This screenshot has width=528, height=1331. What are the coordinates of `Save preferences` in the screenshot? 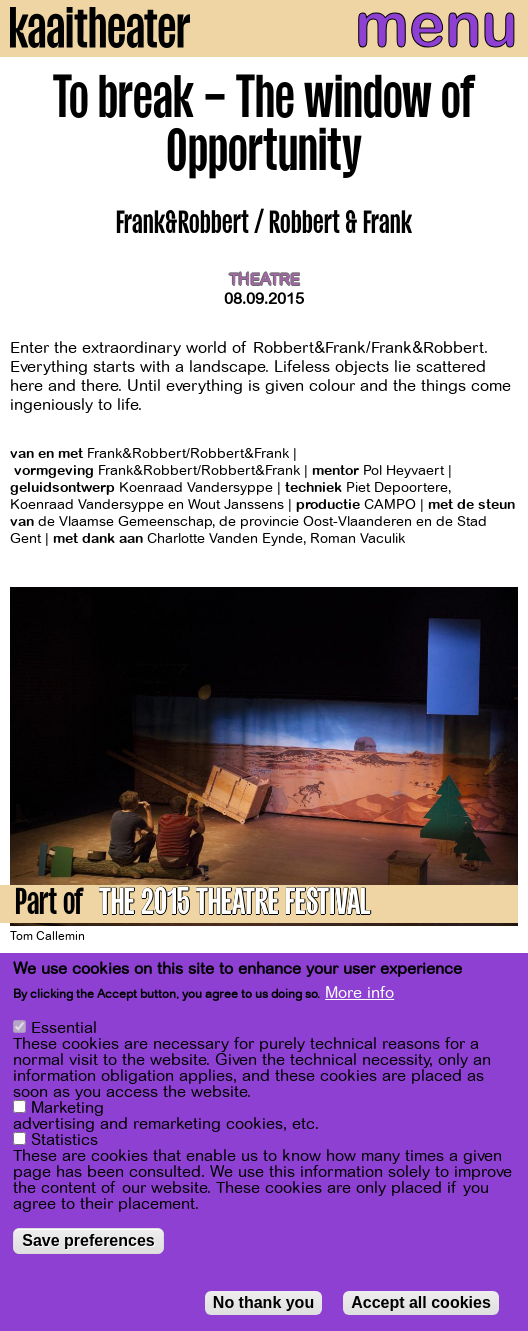 It's located at (88, 1241).